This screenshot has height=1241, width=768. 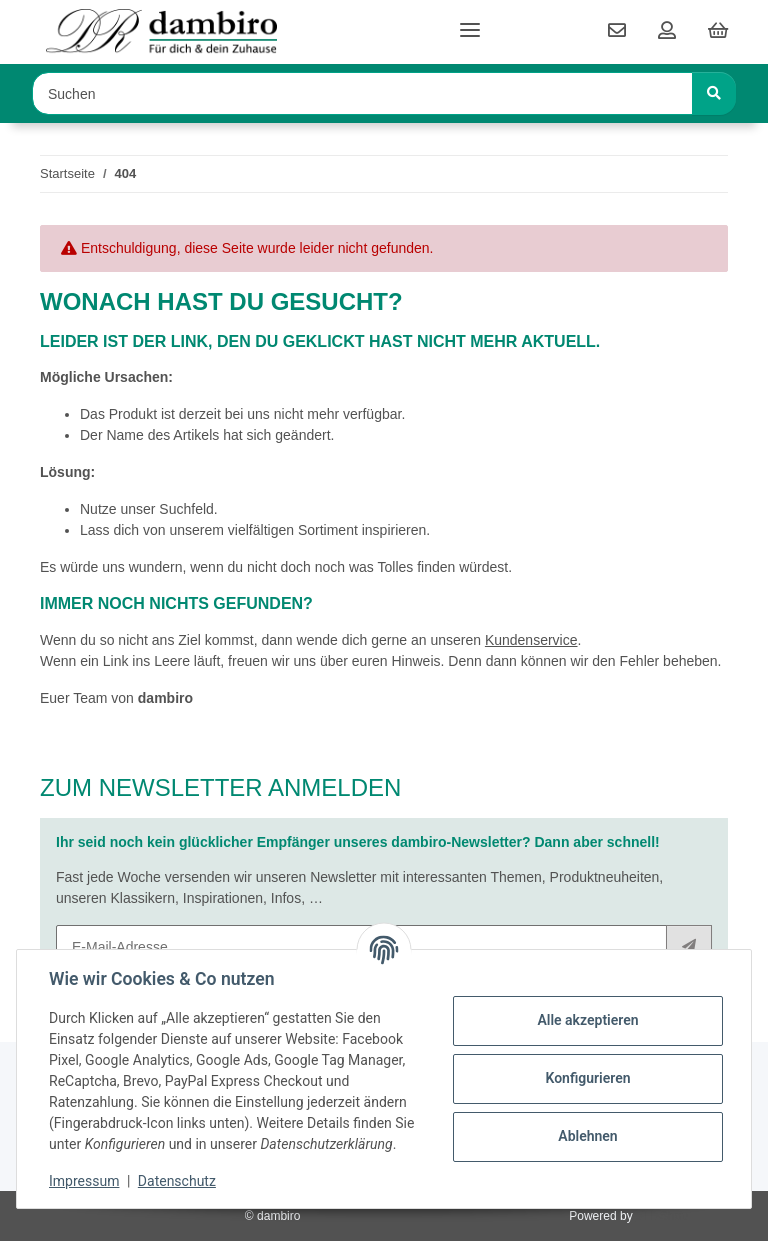 What do you see at coordinates (84, 1181) in the screenshot?
I see `Impressum` at bounding box center [84, 1181].